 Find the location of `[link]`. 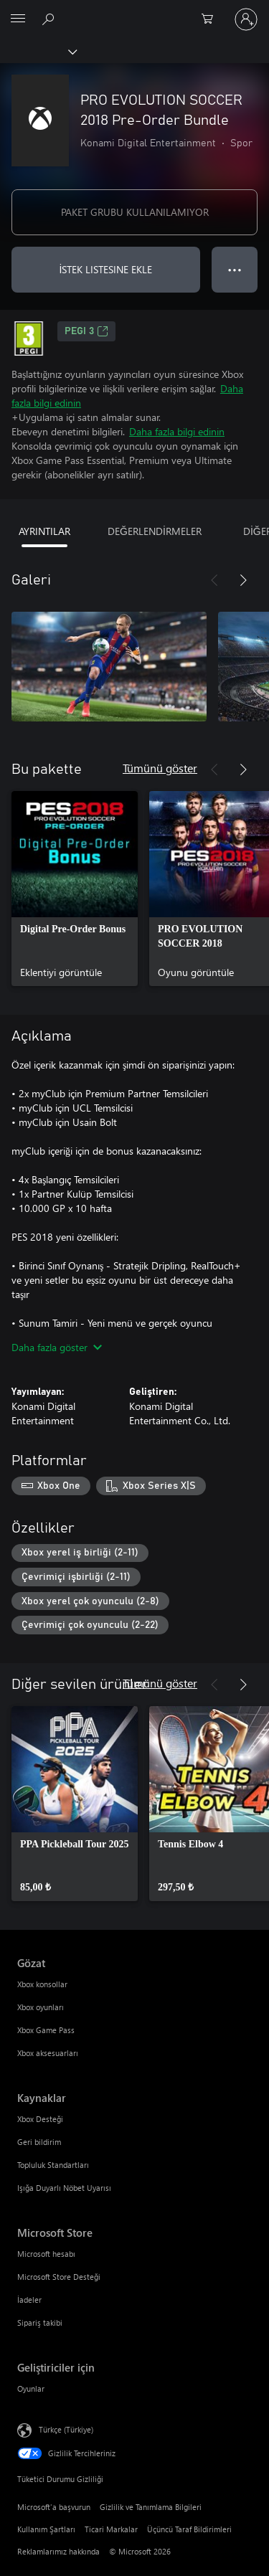

[link] is located at coordinates (74, 888).